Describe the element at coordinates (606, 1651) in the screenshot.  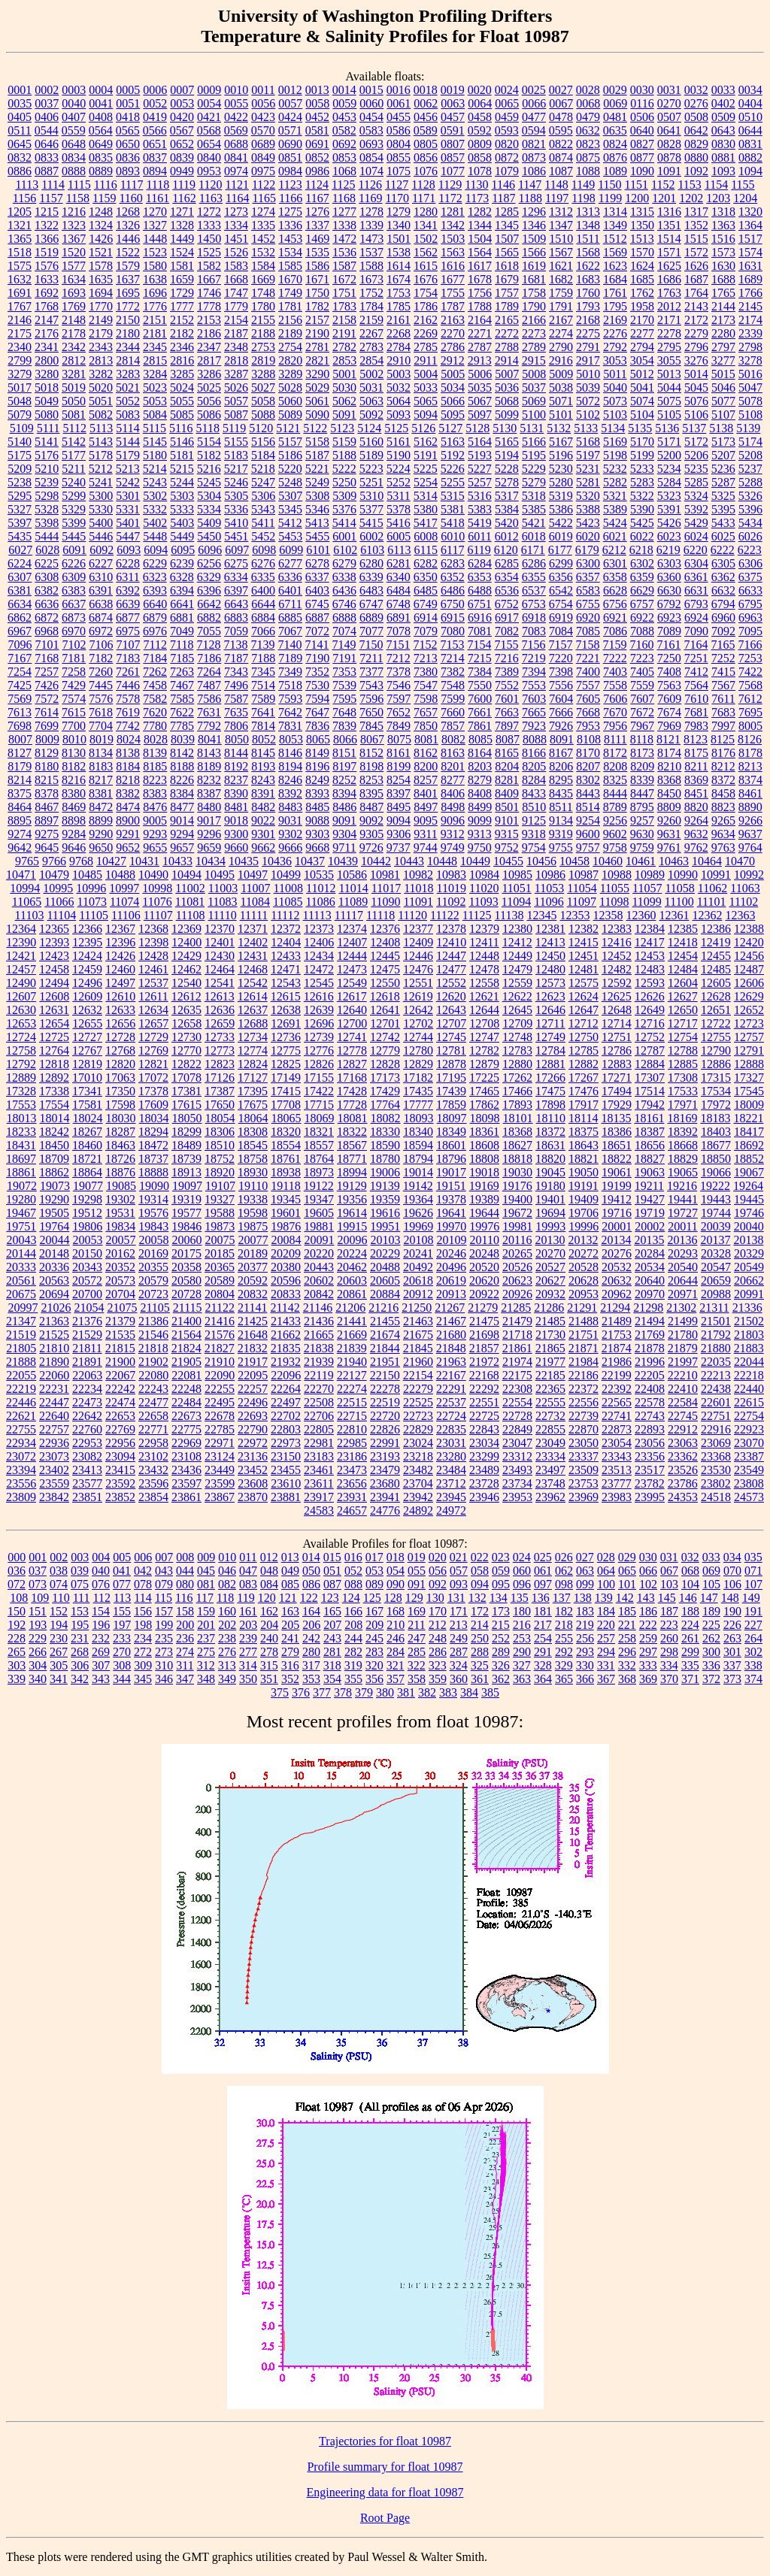
I see `294` at that location.